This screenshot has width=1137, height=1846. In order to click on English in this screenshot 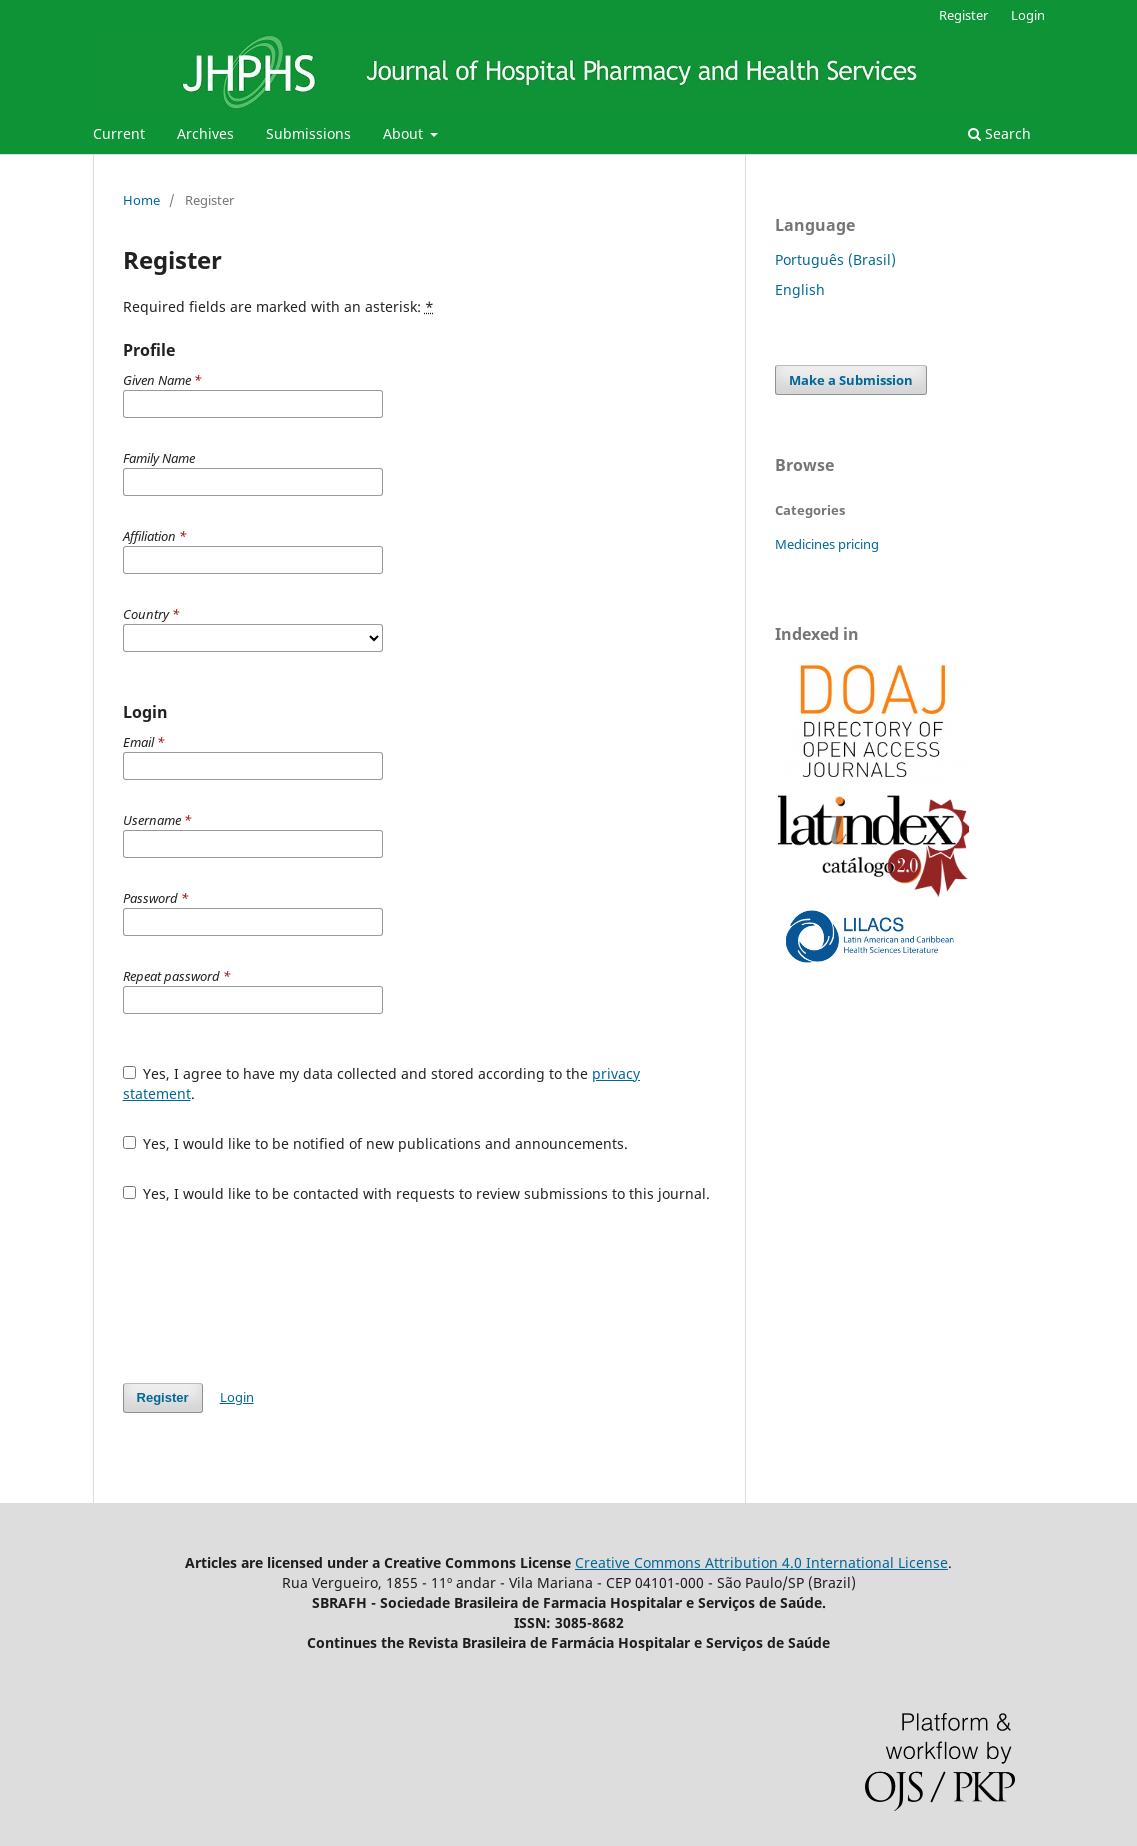, I will do `click(800, 289)`.